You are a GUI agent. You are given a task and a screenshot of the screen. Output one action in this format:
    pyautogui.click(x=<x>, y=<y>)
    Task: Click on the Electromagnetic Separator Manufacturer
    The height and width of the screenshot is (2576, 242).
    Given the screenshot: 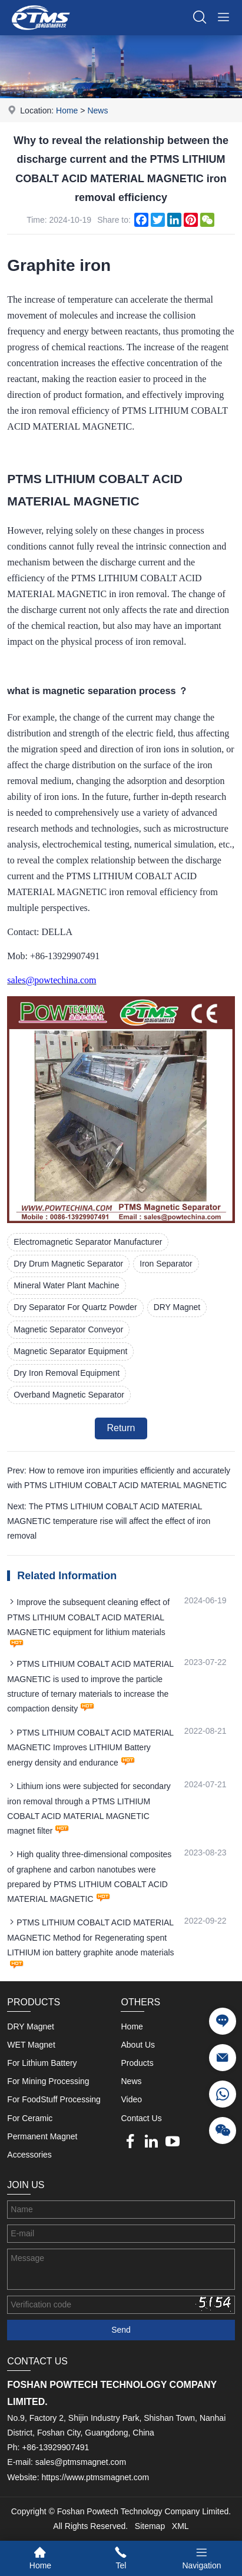 What is the action you would take?
    pyautogui.click(x=88, y=1242)
    